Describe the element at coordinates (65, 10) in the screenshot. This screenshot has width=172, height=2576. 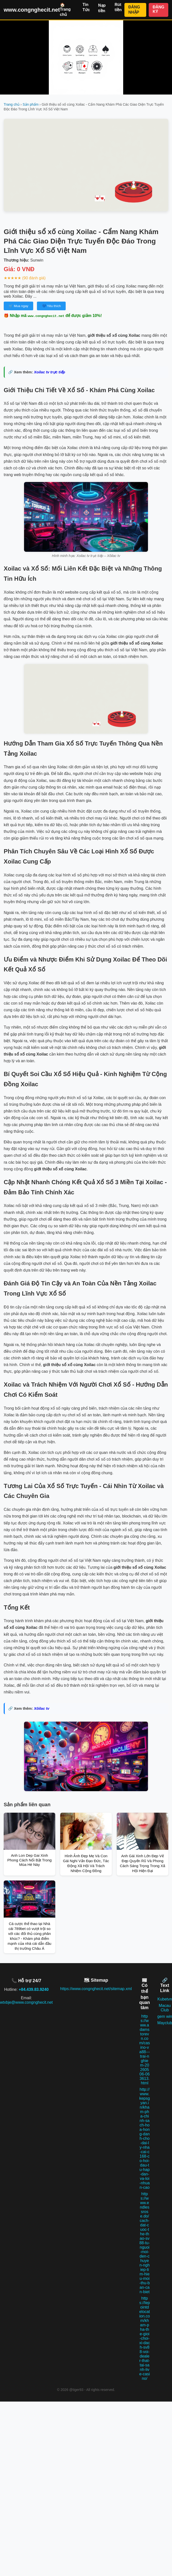
I see `🏠 Trang chủ` at that location.